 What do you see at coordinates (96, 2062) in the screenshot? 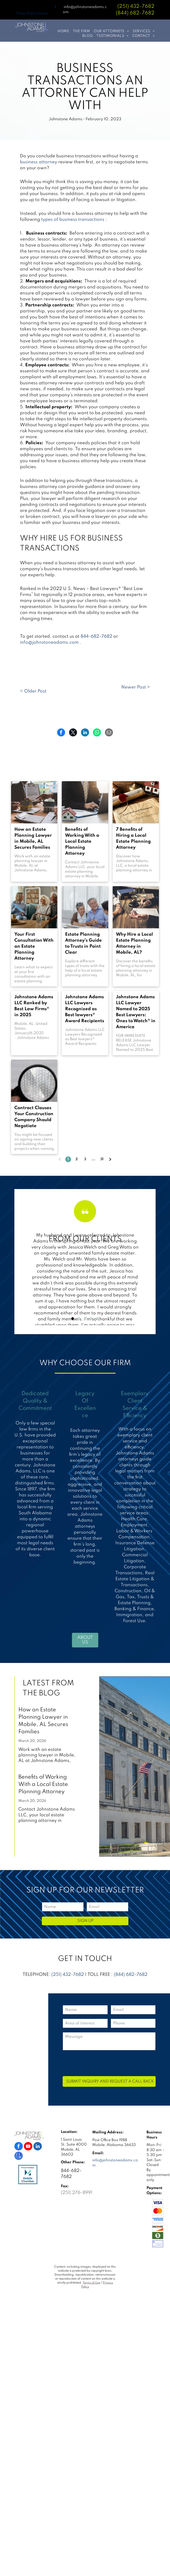
I see `[presentation]` at bounding box center [96, 2062].